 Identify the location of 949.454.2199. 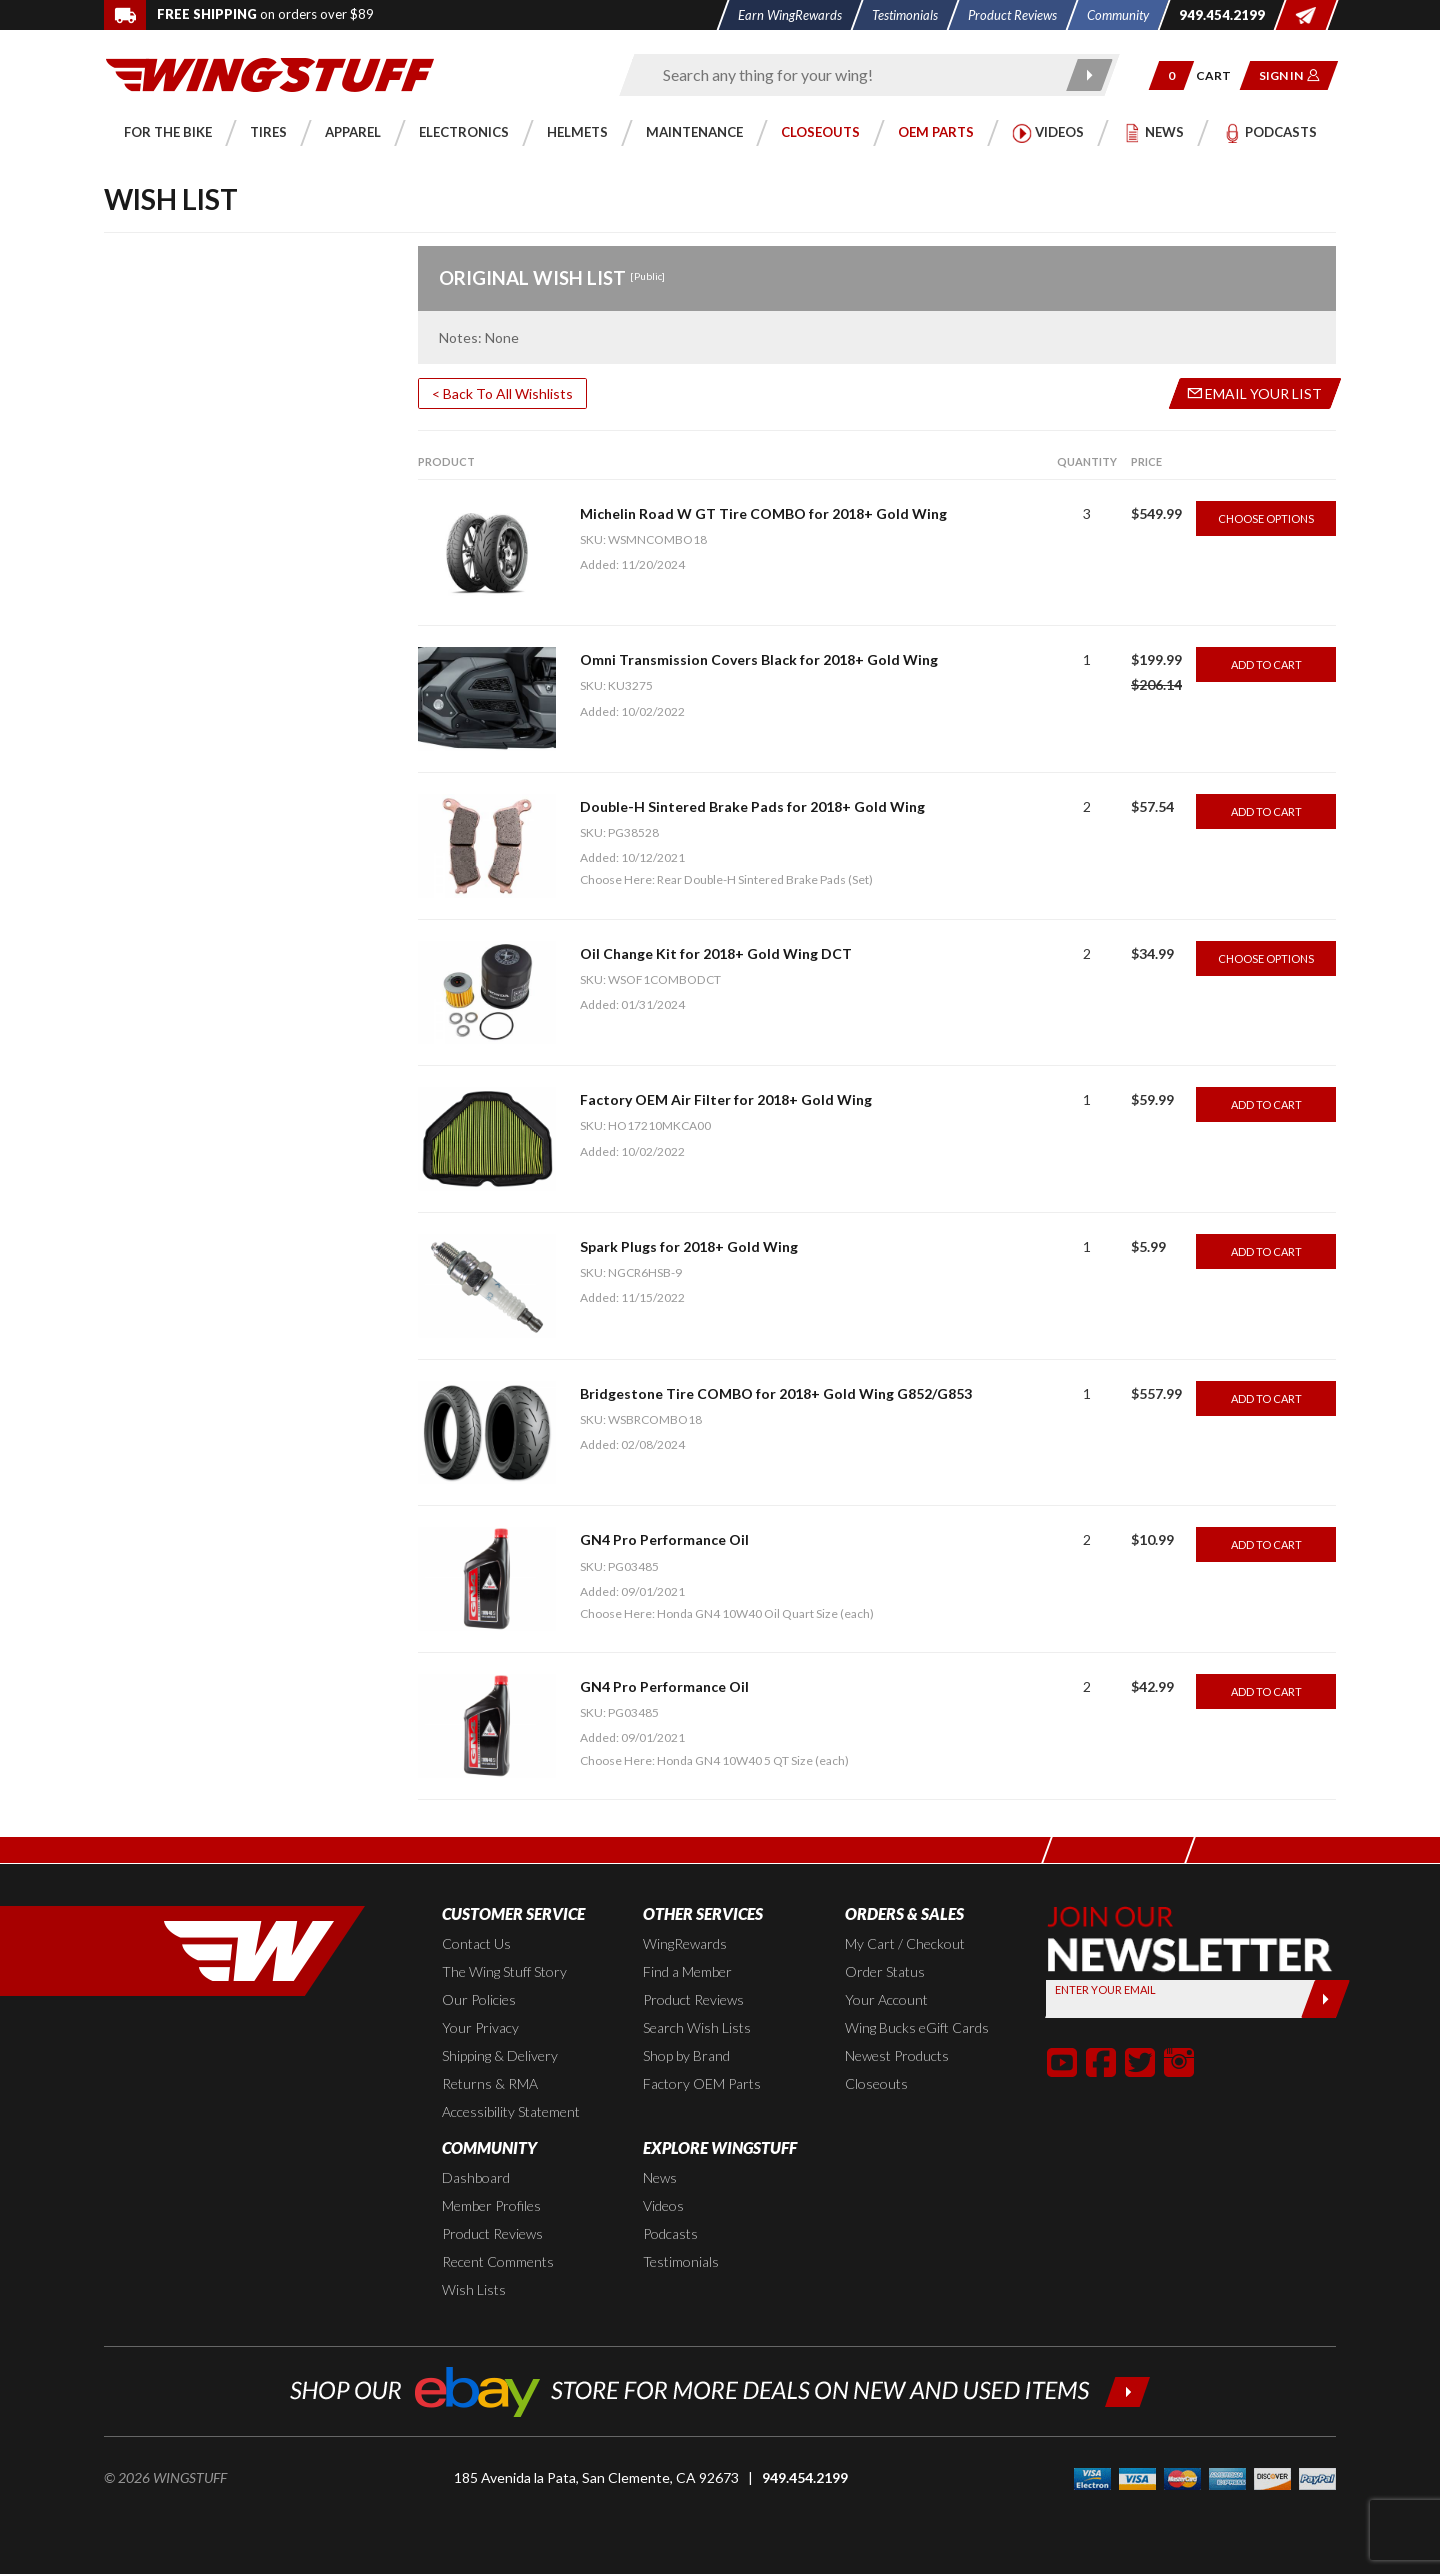
(805, 2477).